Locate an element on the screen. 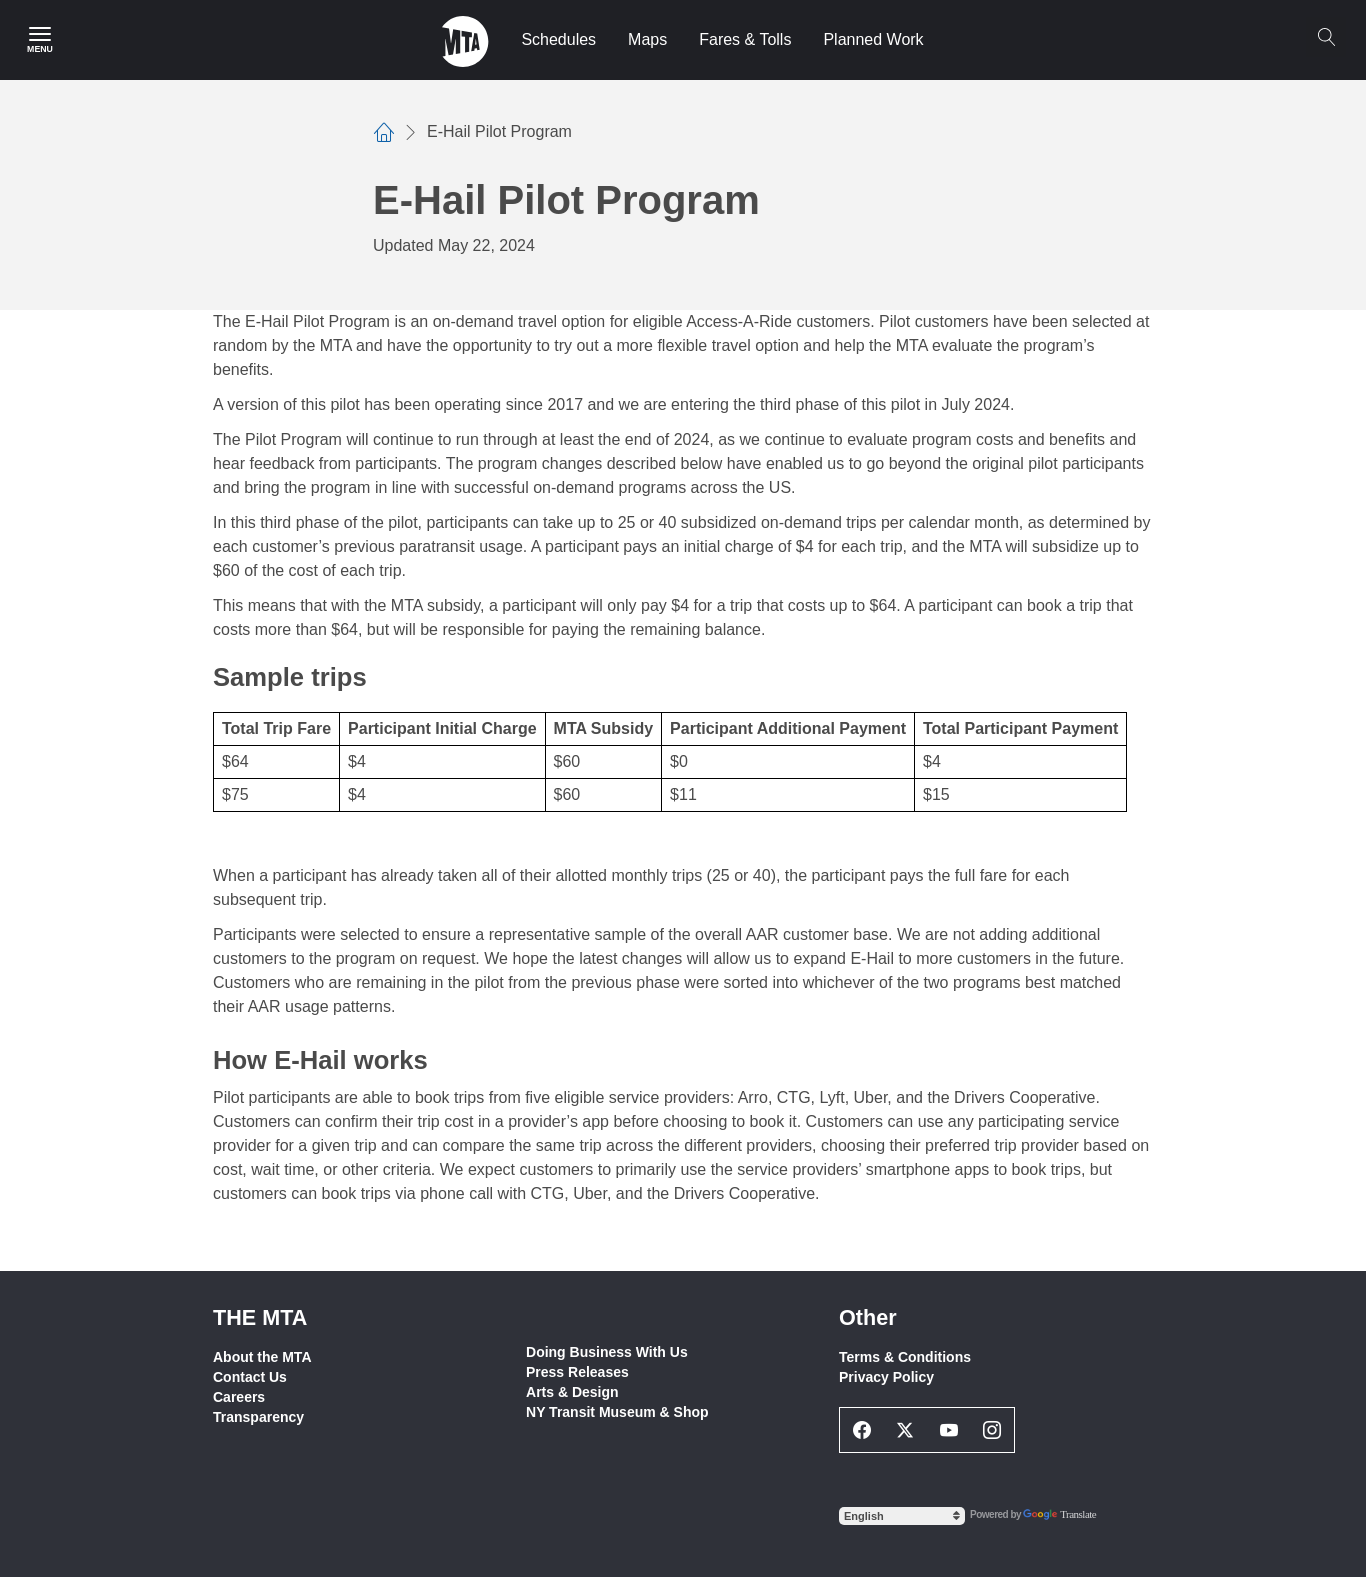 Image resolution: width=1366 pixels, height=1578 pixels. Contact Us is located at coordinates (250, 1377).